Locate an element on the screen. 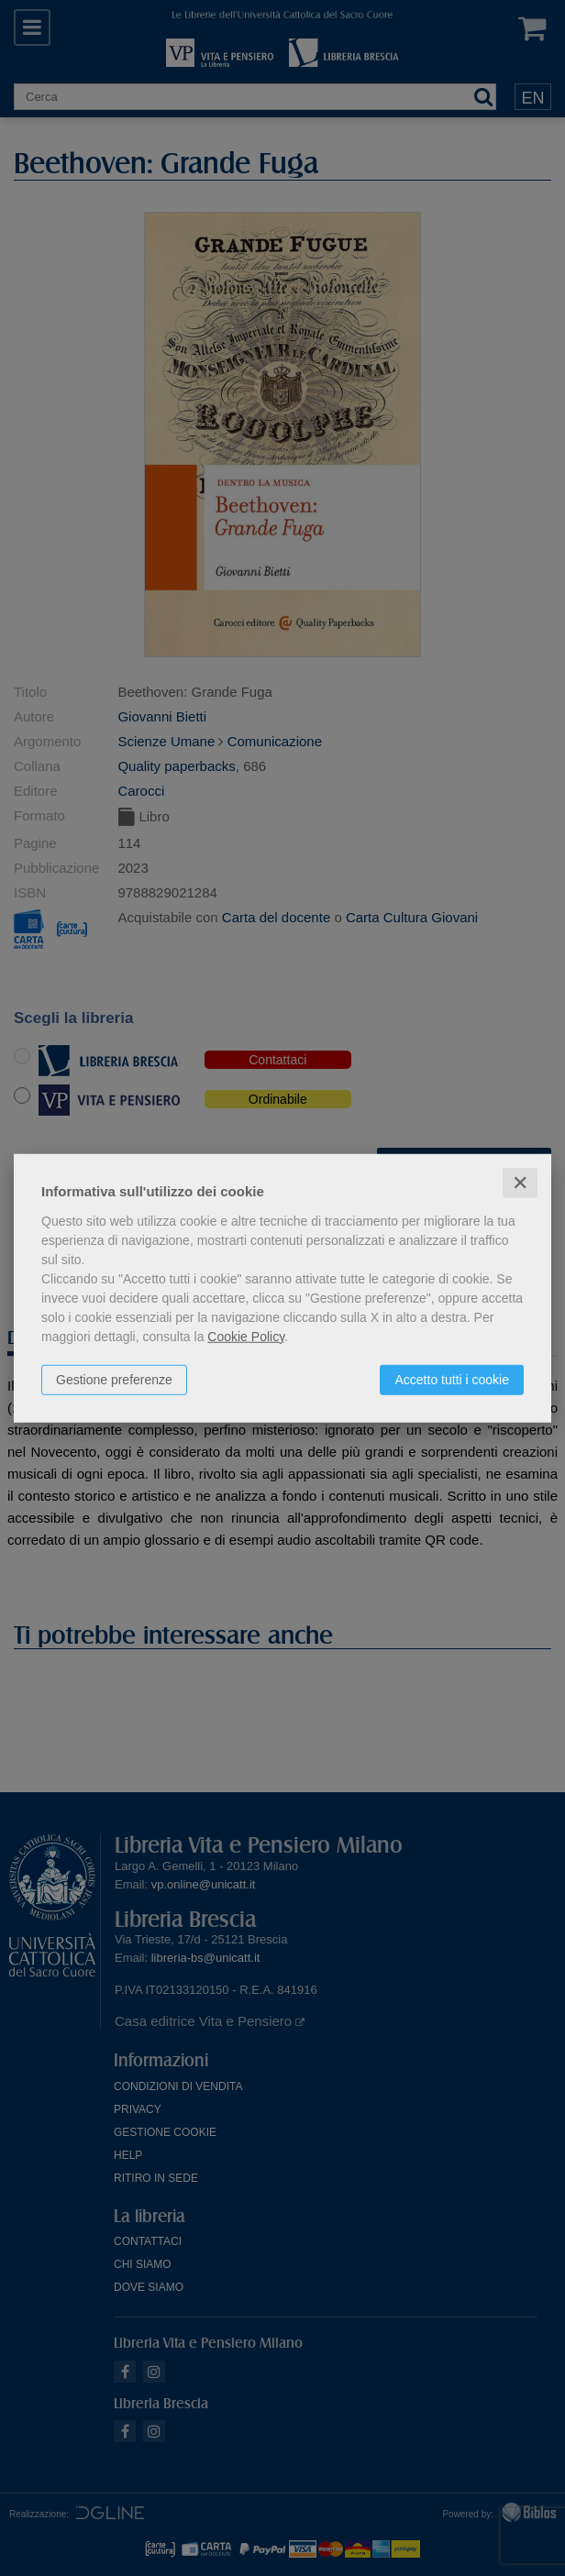  Accetto tutti i cookie [button] is located at coordinates (451, 1378).